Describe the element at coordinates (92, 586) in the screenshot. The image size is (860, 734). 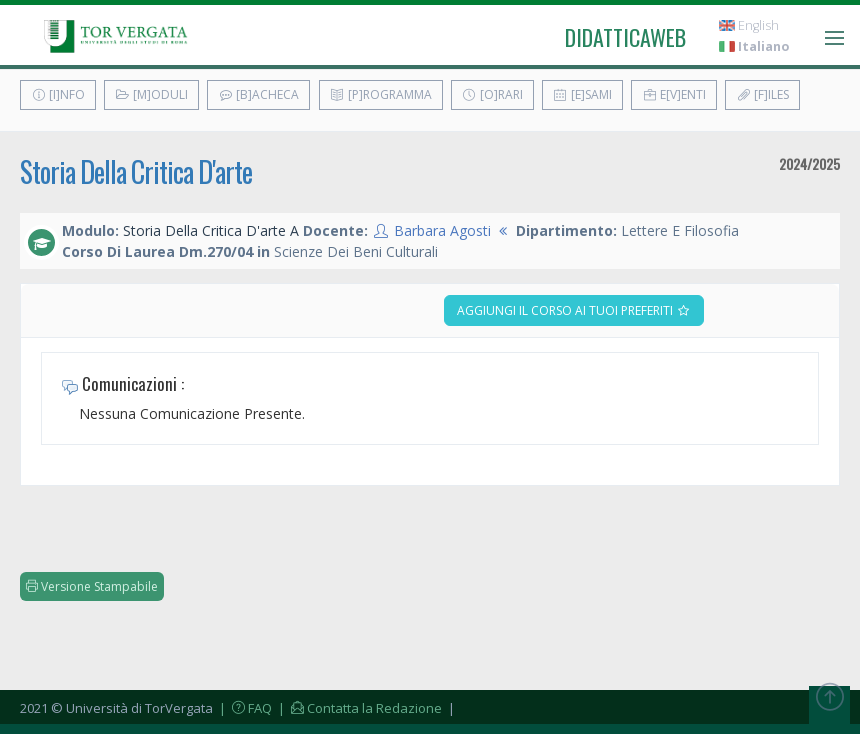
I see `Versione Stampabile` at that location.